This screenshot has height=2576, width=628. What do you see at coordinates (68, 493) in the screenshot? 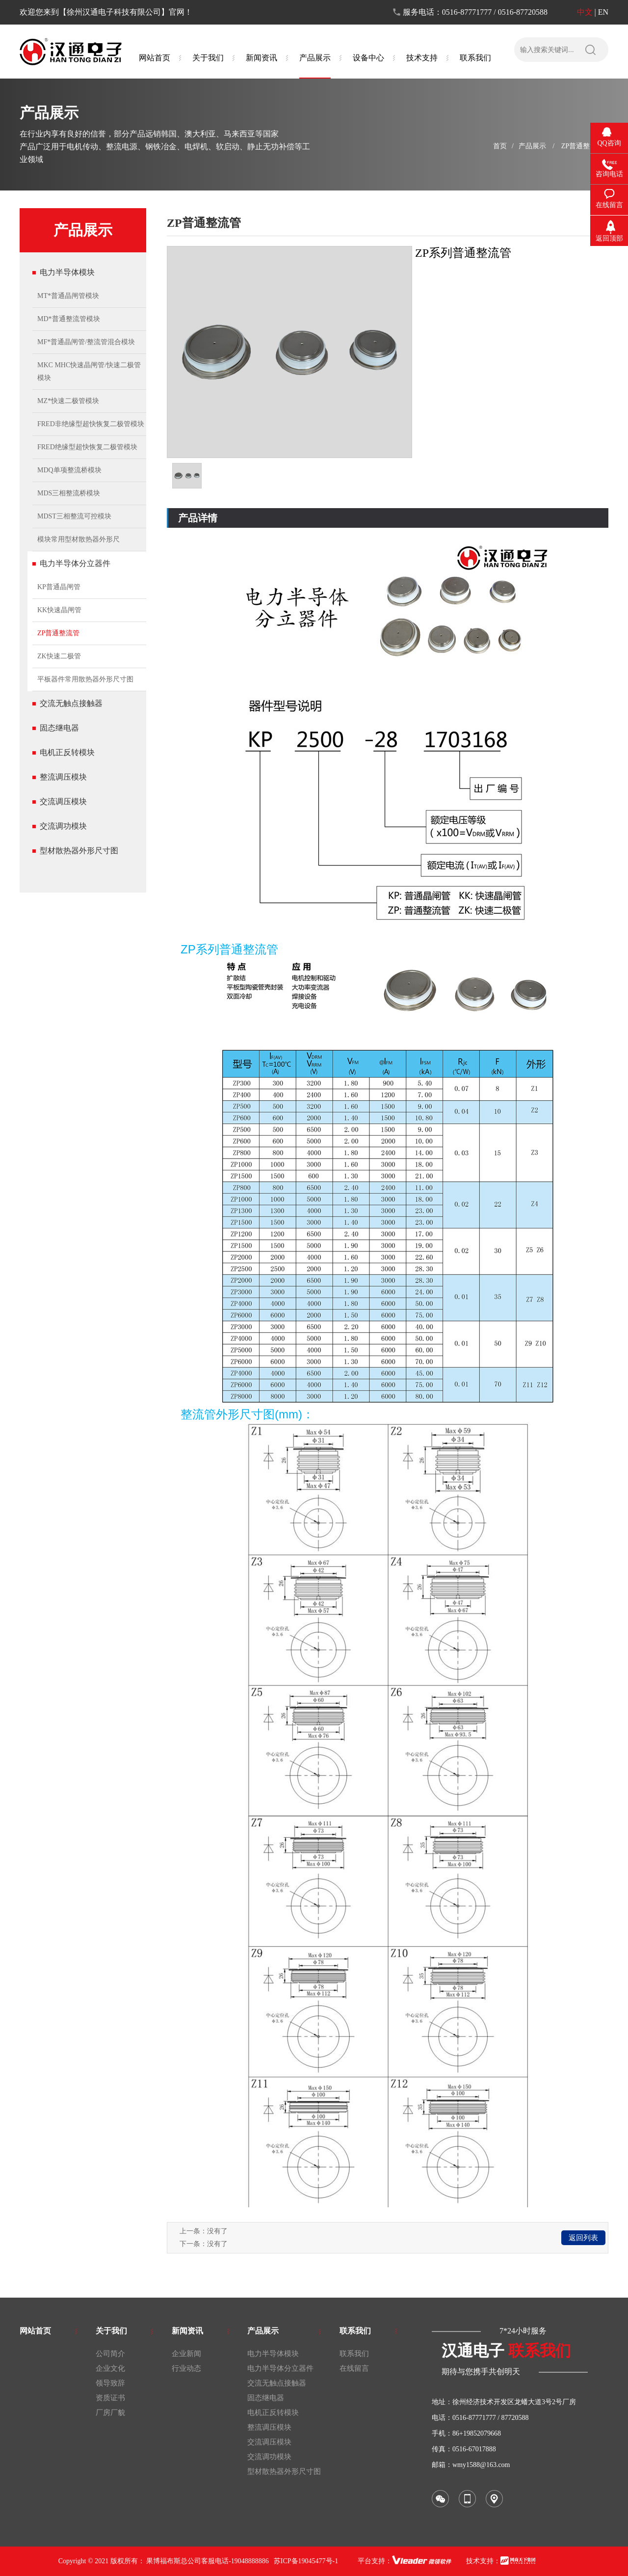
I see `MDS三相整流桥模块` at bounding box center [68, 493].